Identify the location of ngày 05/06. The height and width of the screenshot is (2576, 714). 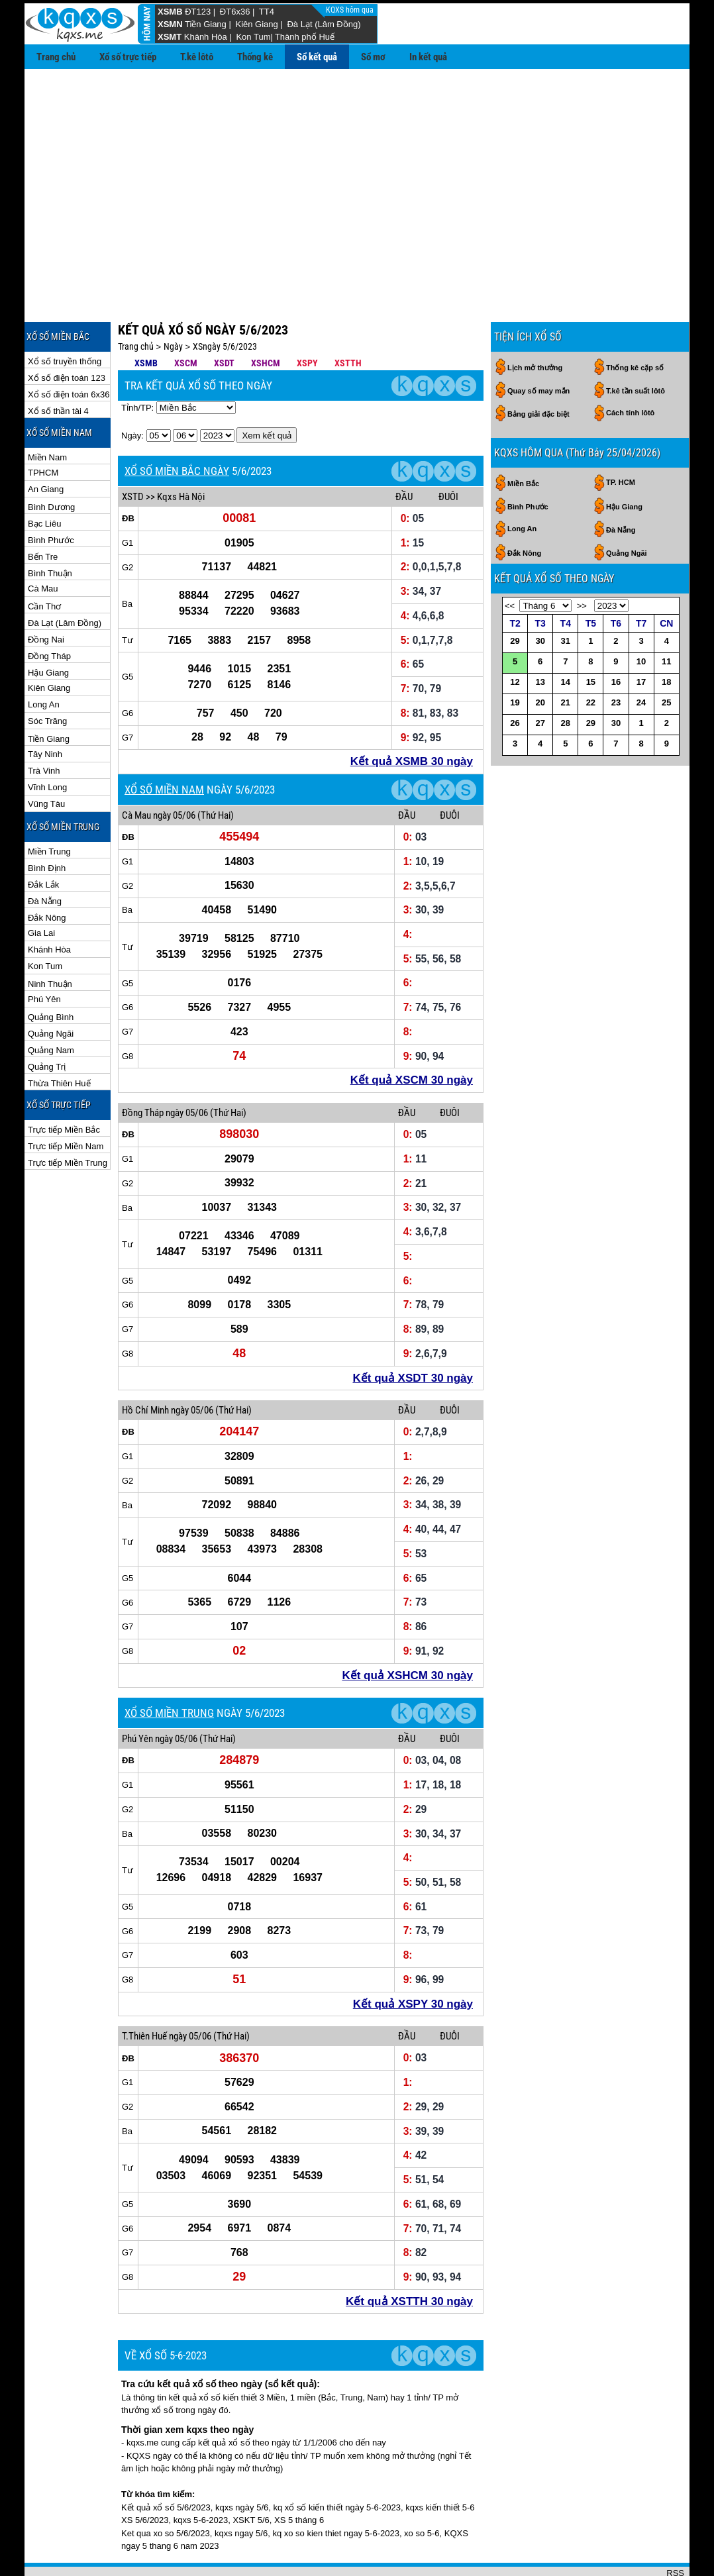
(174, 772).